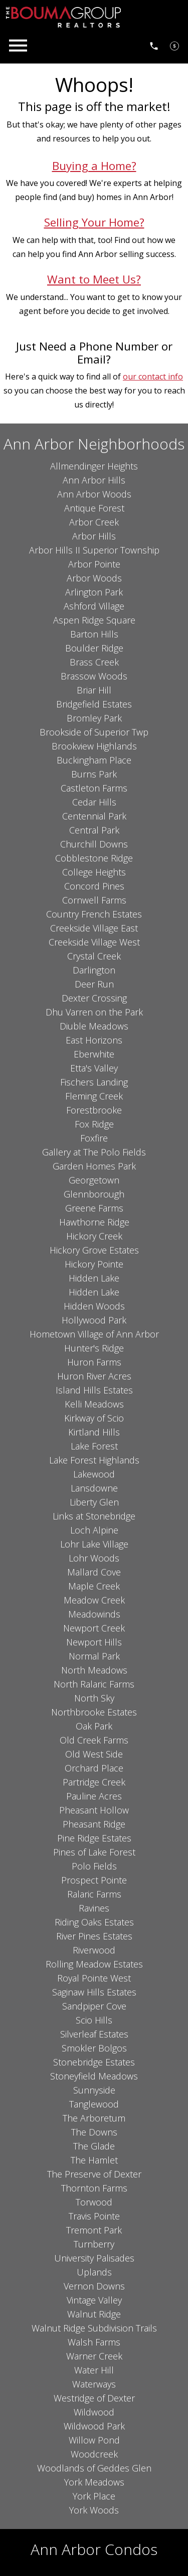 The width and height of the screenshot is (188, 2576). What do you see at coordinates (94, 900) in the screenshot?
I see `Cornwell Farms` at bounding box center [94, 900].